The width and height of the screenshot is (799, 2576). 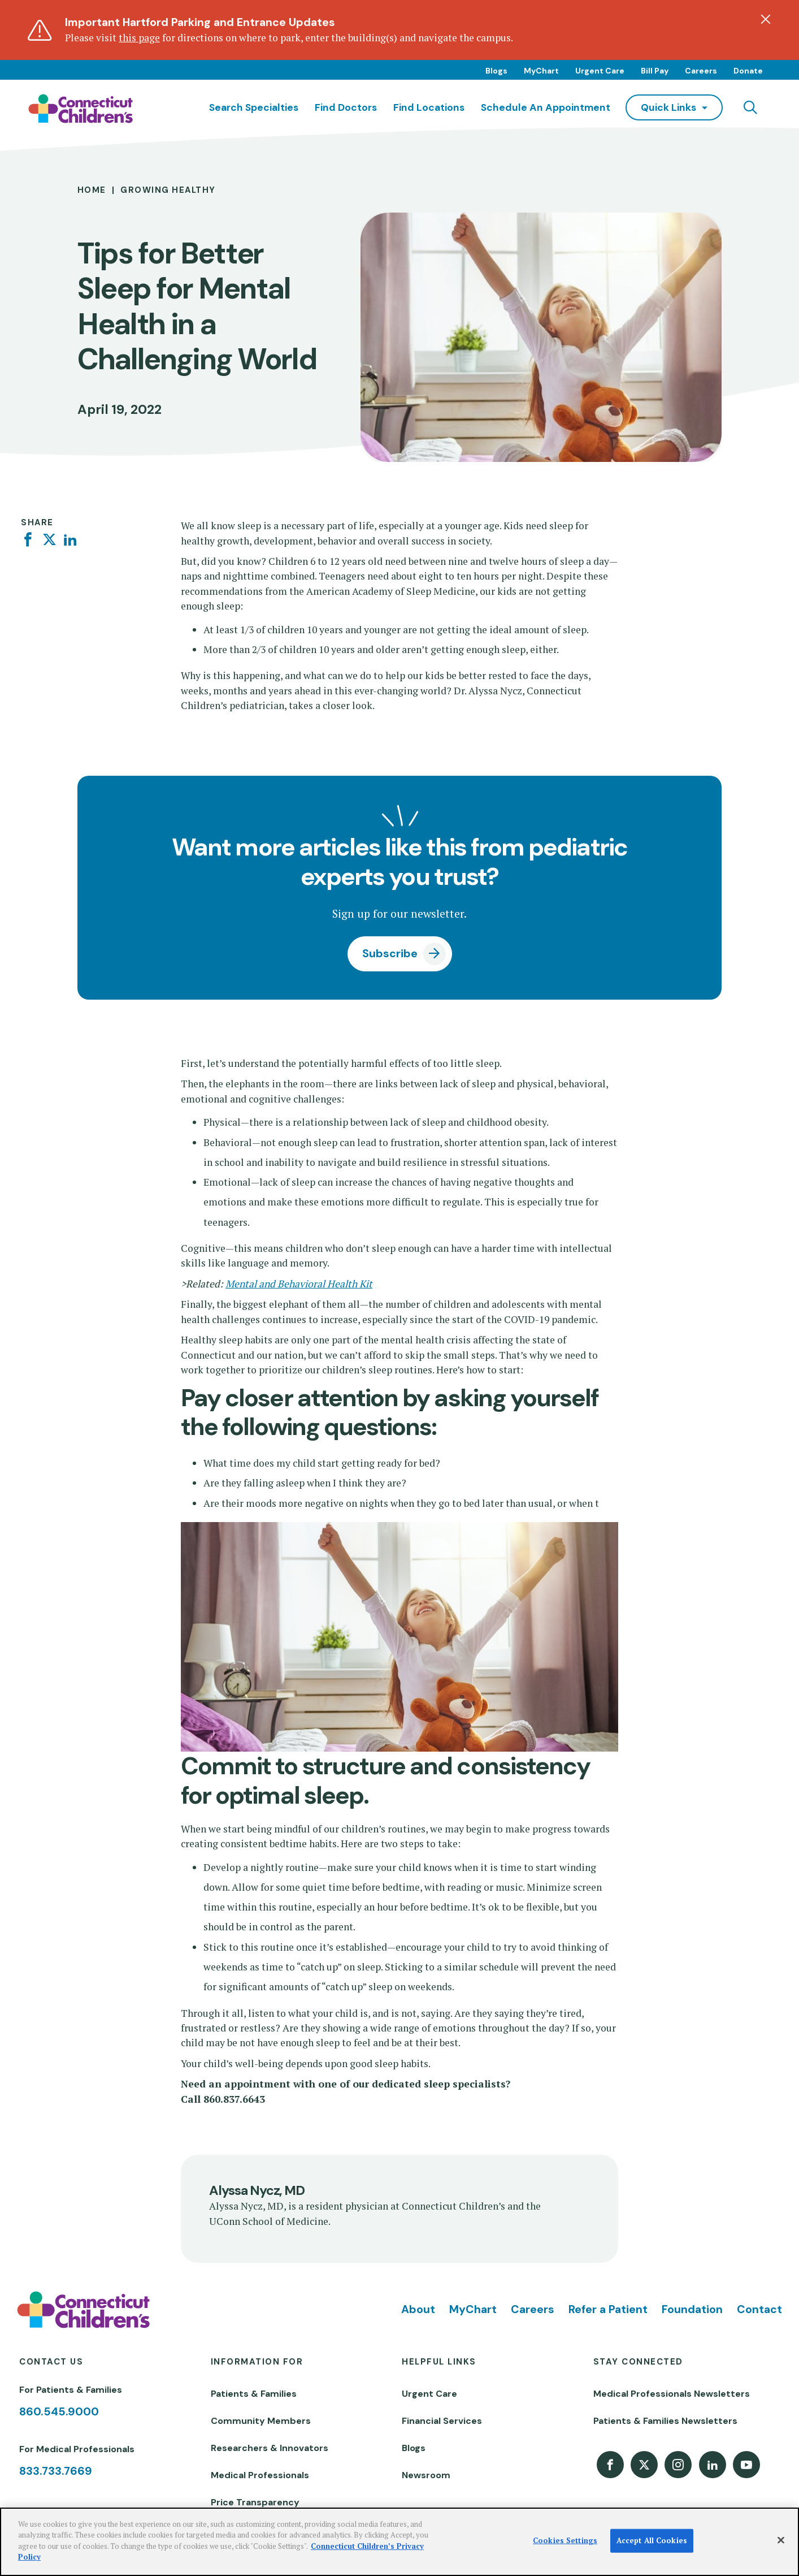 I want to click on Refer a Patient, so click(x=608, y=2309).